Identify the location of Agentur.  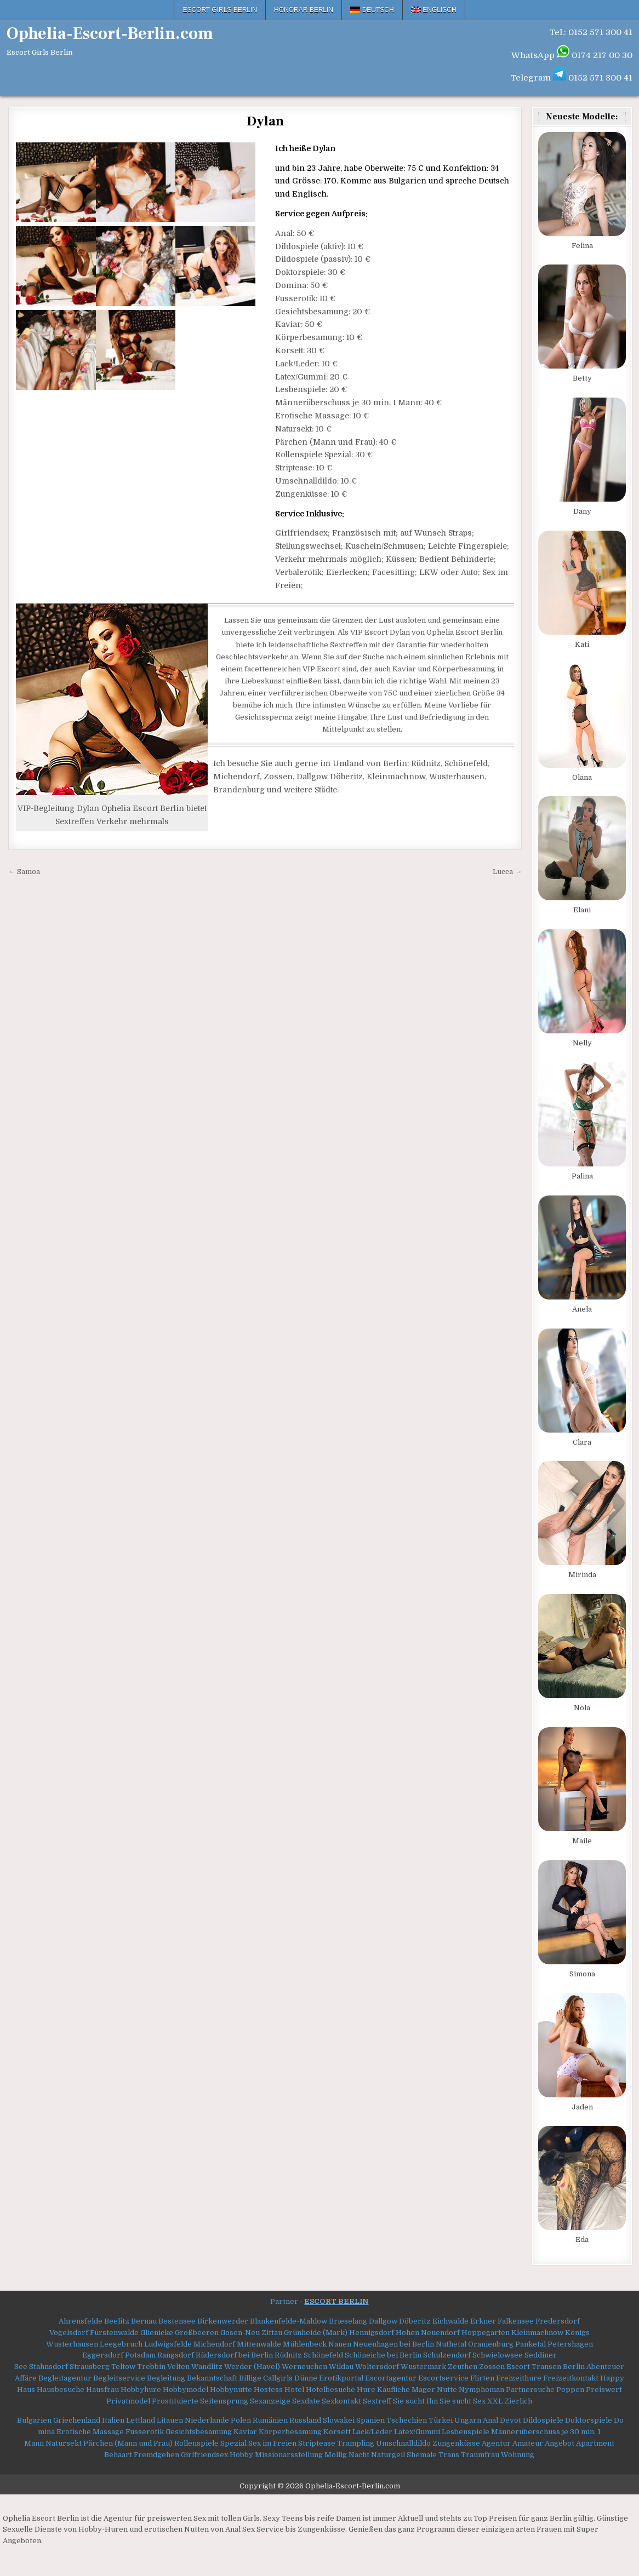
(496, 2443).